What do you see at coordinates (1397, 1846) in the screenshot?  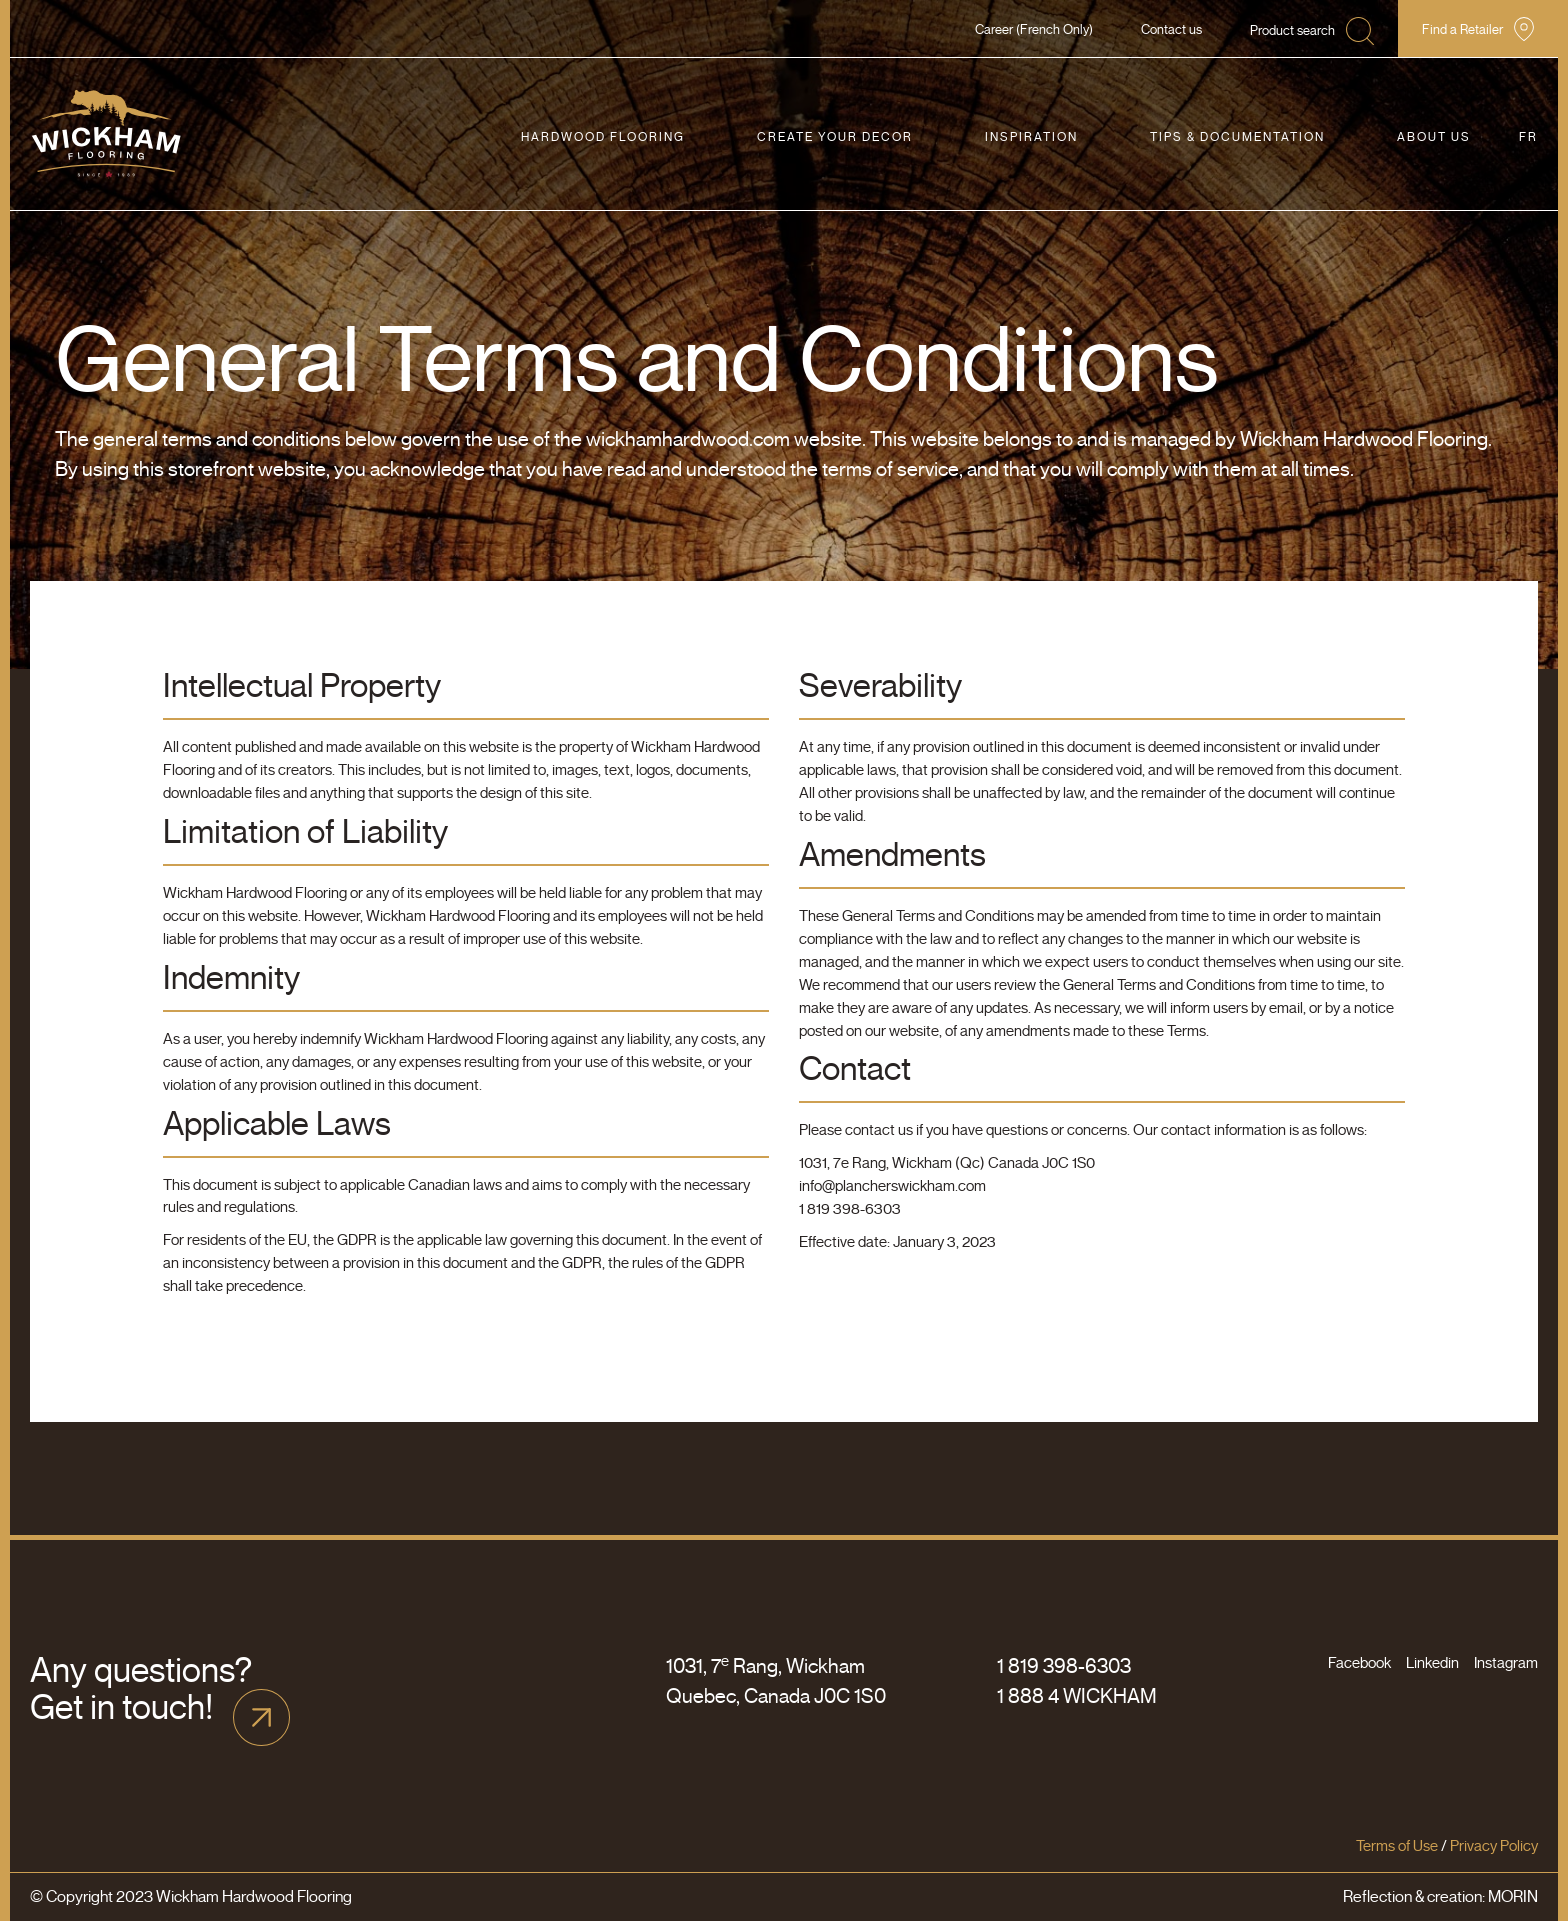 I see `Terms of Use` at bounding box center [1397, 1846].